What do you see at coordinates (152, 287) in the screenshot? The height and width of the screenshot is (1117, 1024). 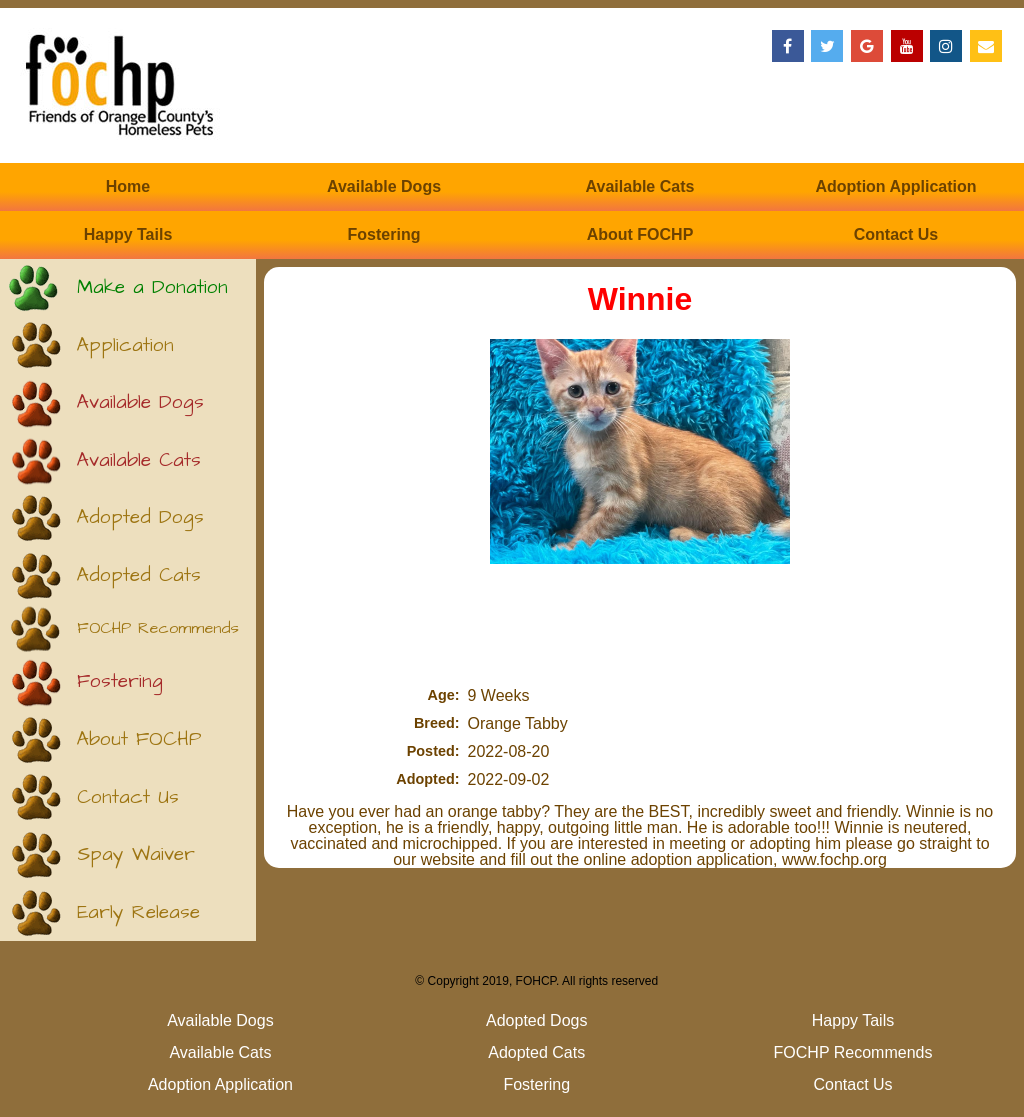 I see `Make a Donation` at bounding box center [152, 287].